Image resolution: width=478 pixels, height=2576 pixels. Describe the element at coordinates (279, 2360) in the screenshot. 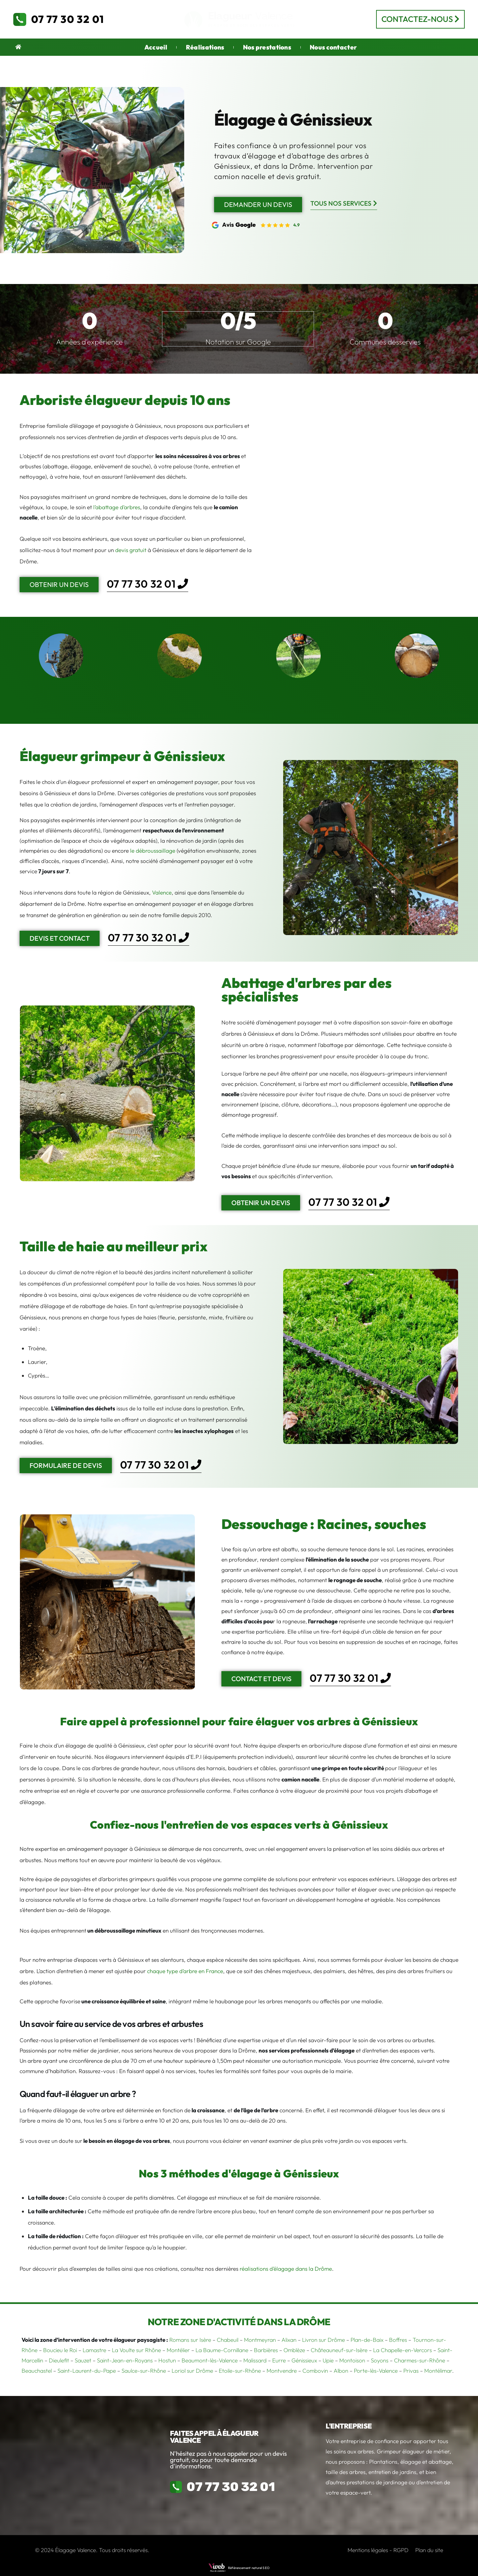

I see `Eurre` at that location.